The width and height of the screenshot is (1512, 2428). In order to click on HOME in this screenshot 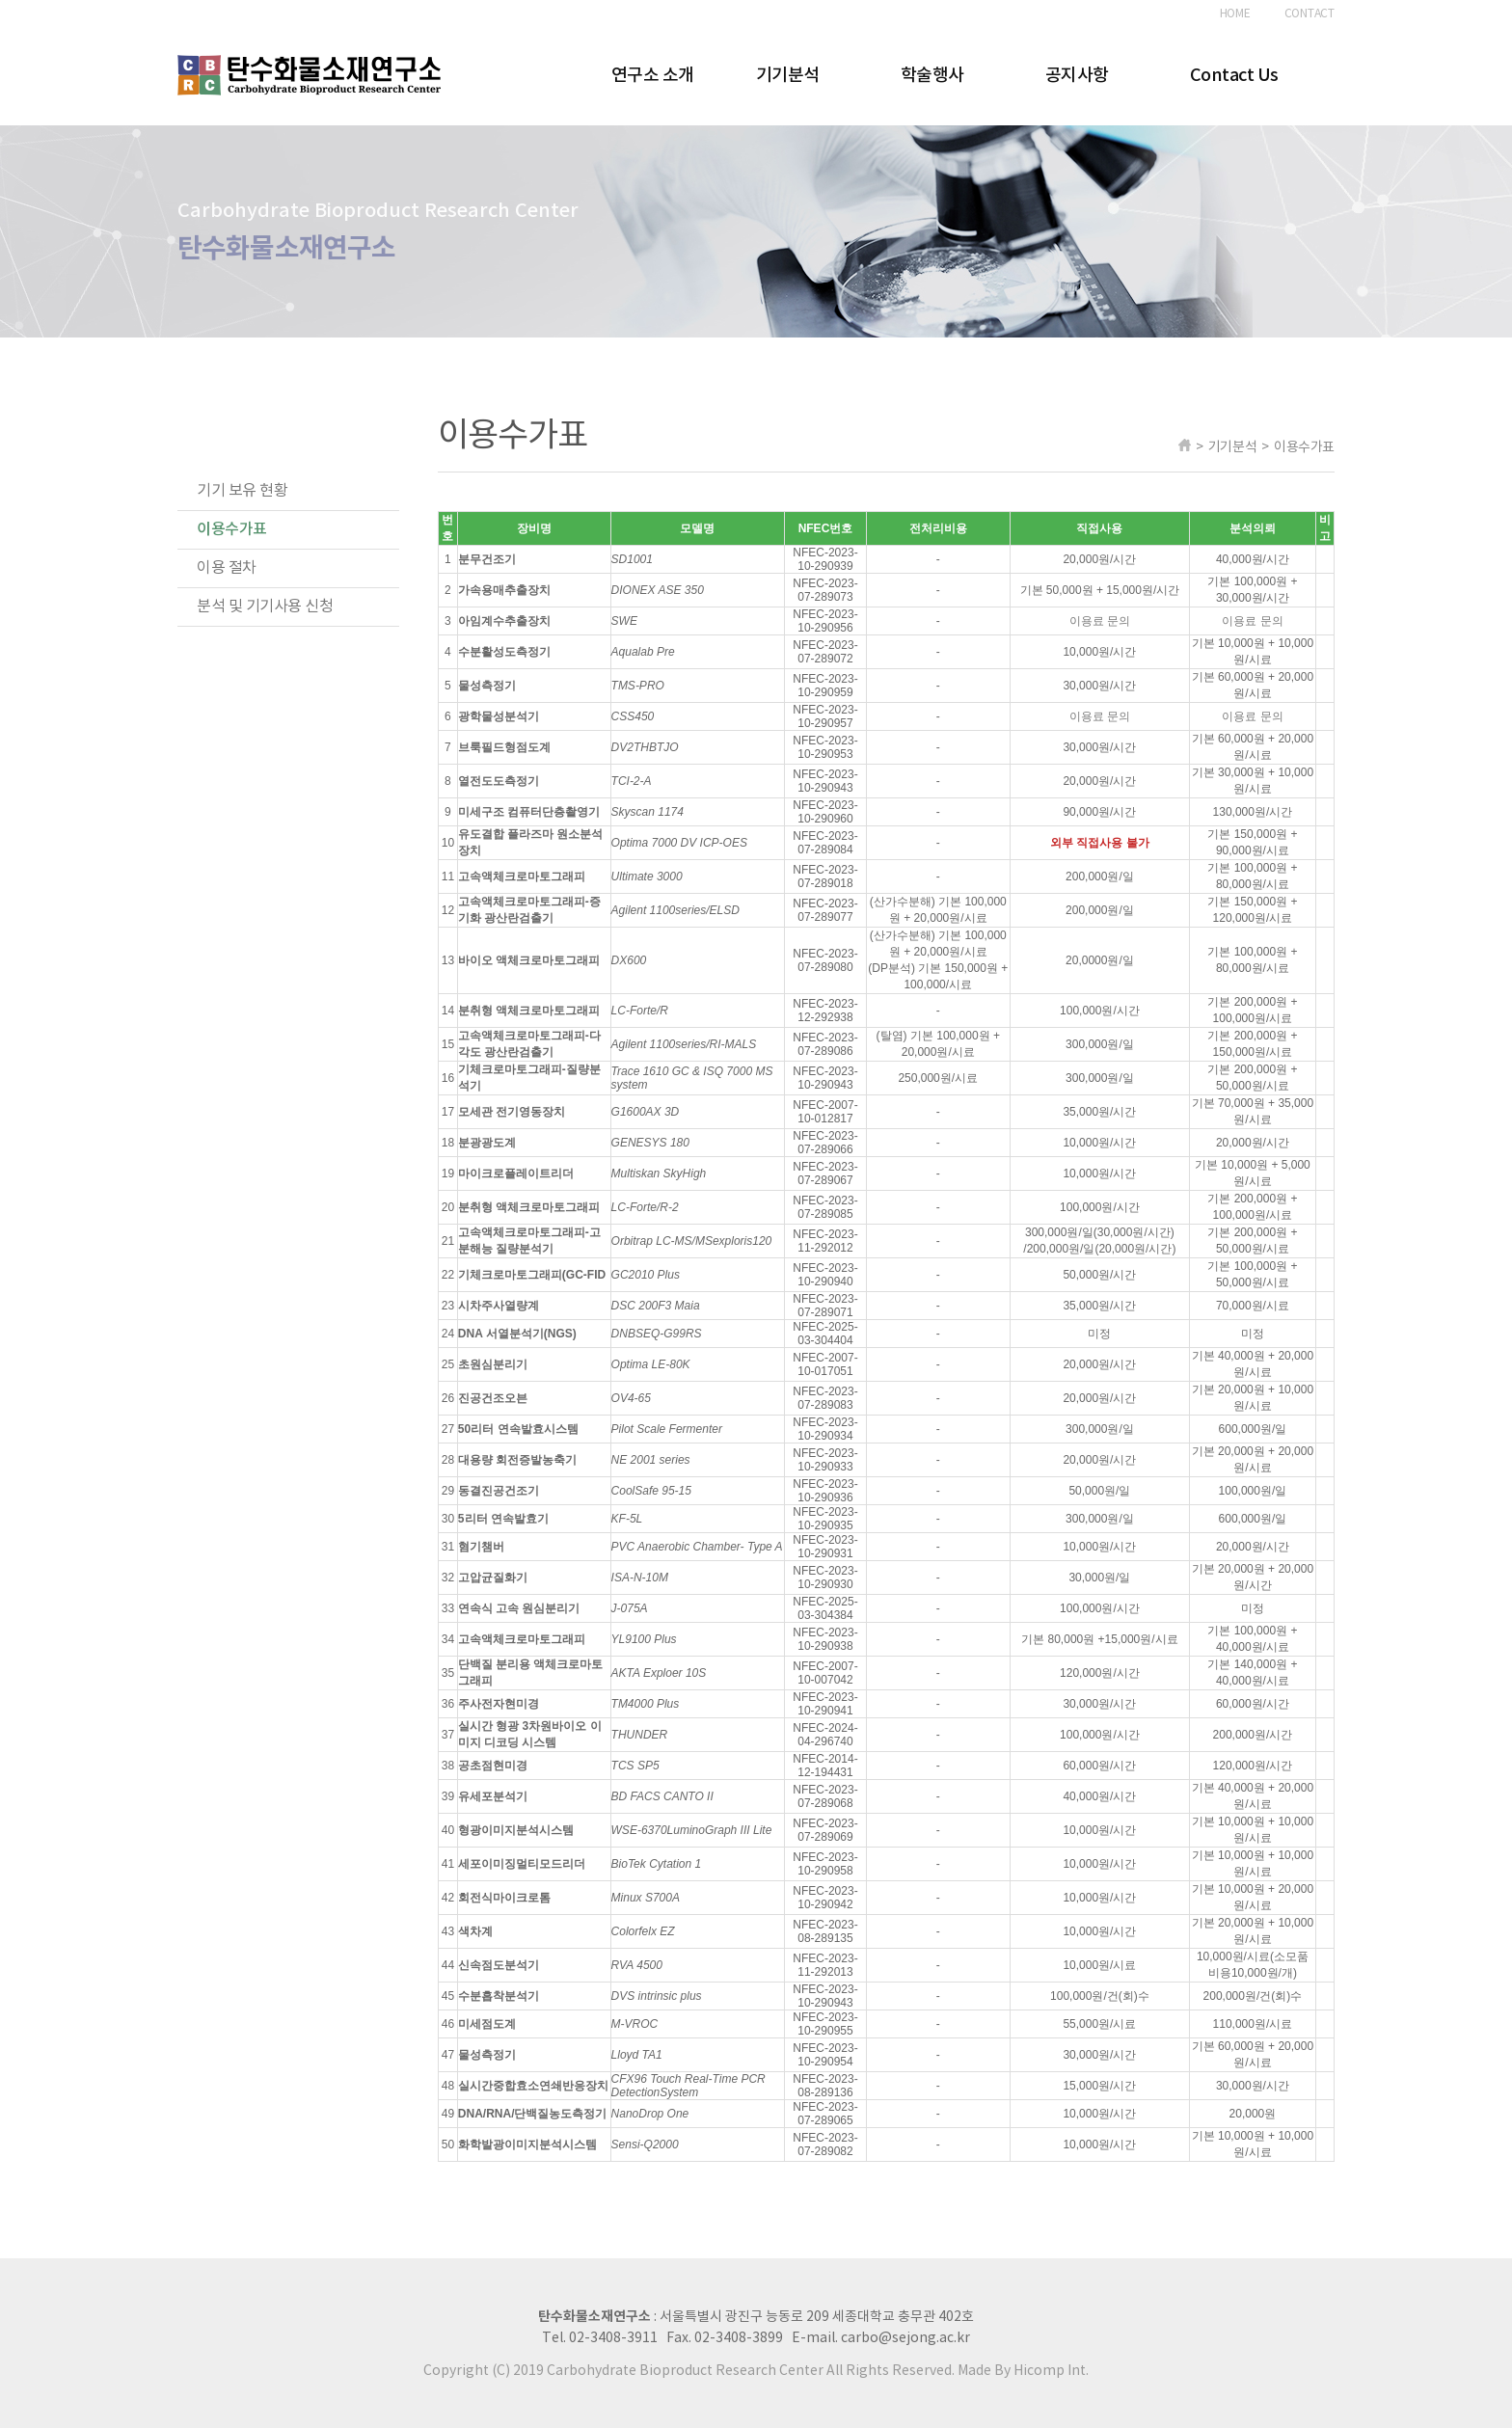, I will do `click(1235, 14)`.